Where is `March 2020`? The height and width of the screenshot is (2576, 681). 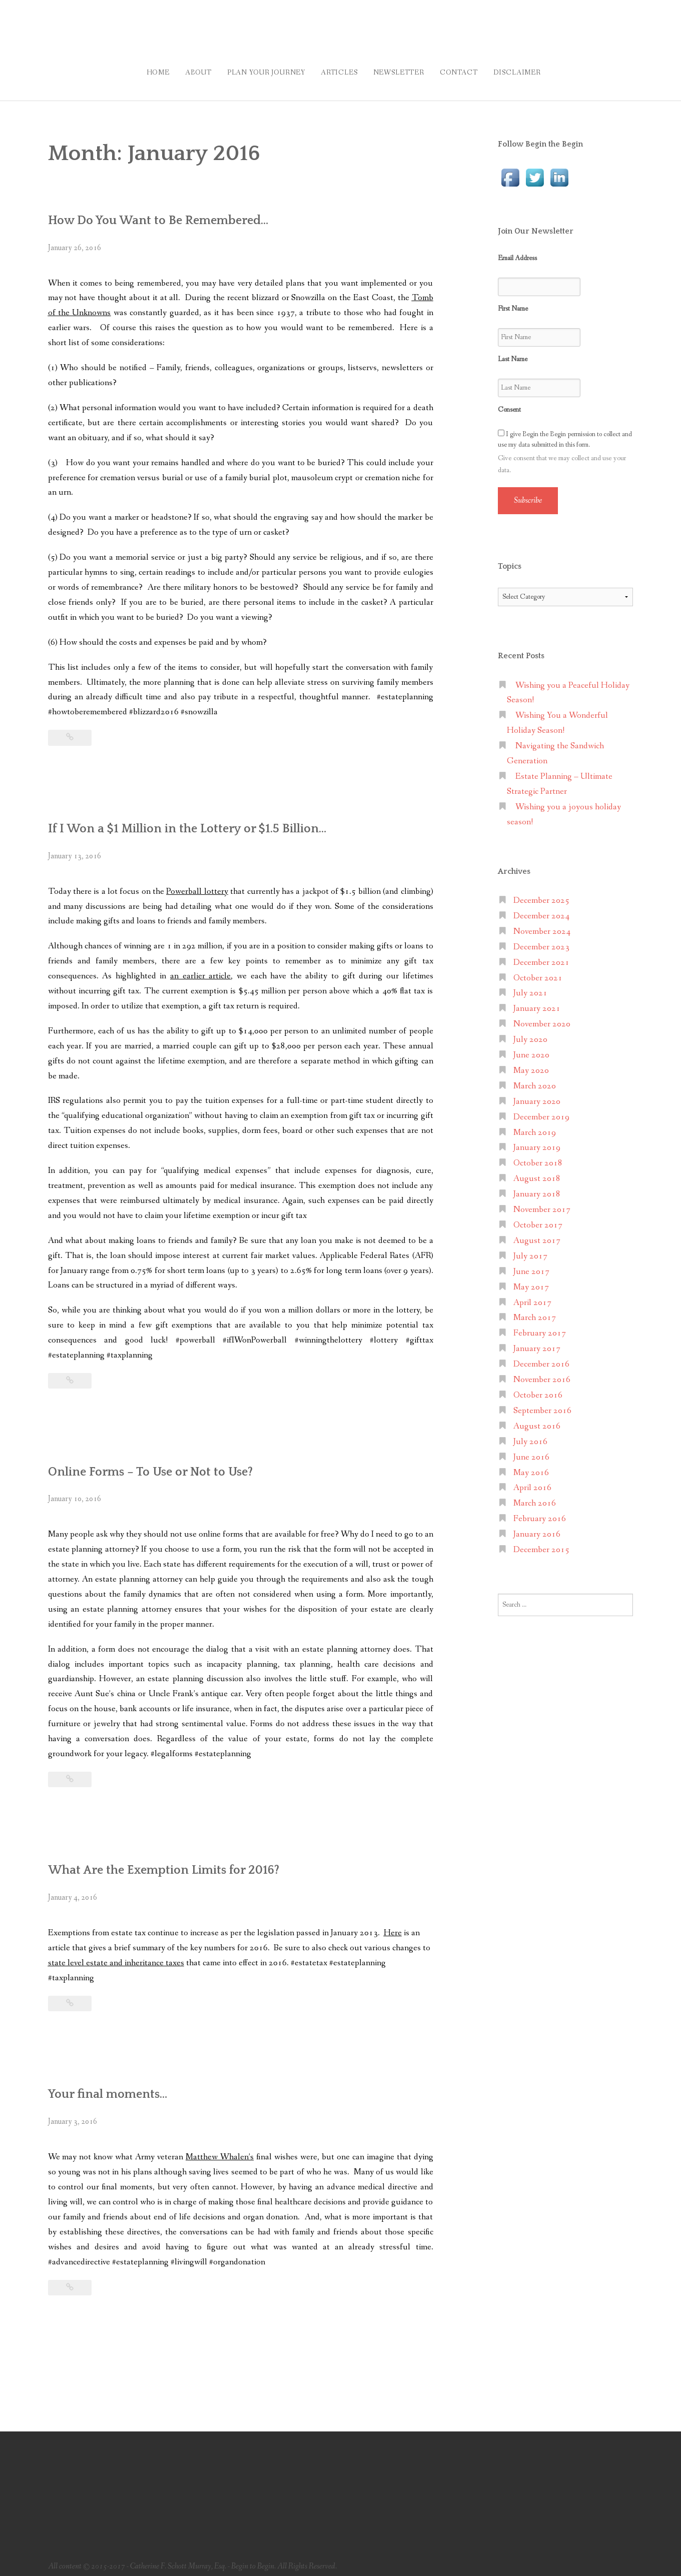 March 2020 is located at coordinates (534, 1079).